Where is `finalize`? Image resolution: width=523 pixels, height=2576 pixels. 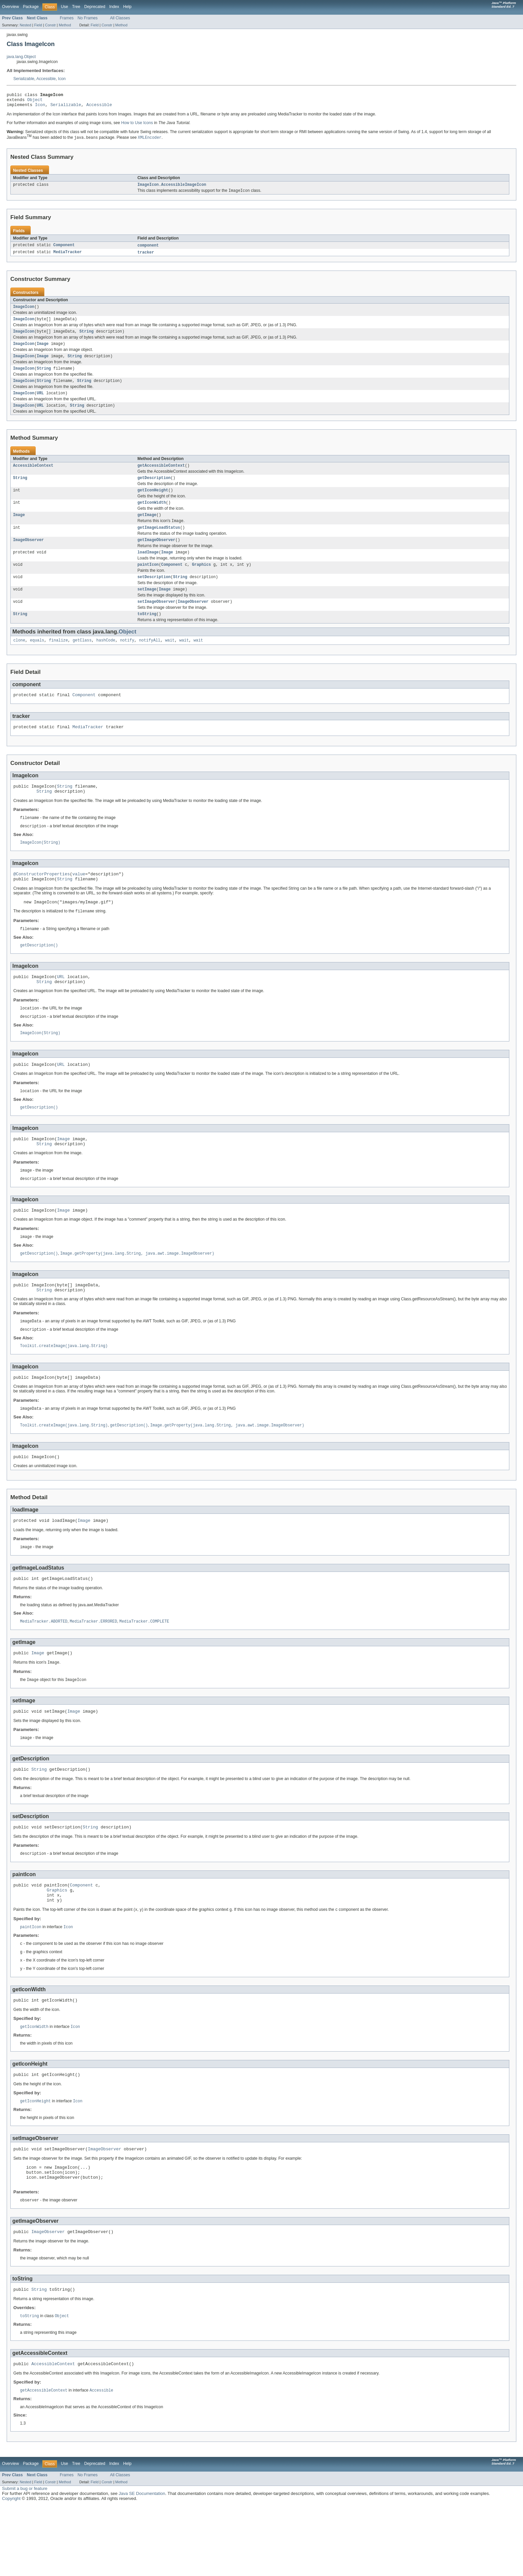
finalize is located at coordinates (58, 660).